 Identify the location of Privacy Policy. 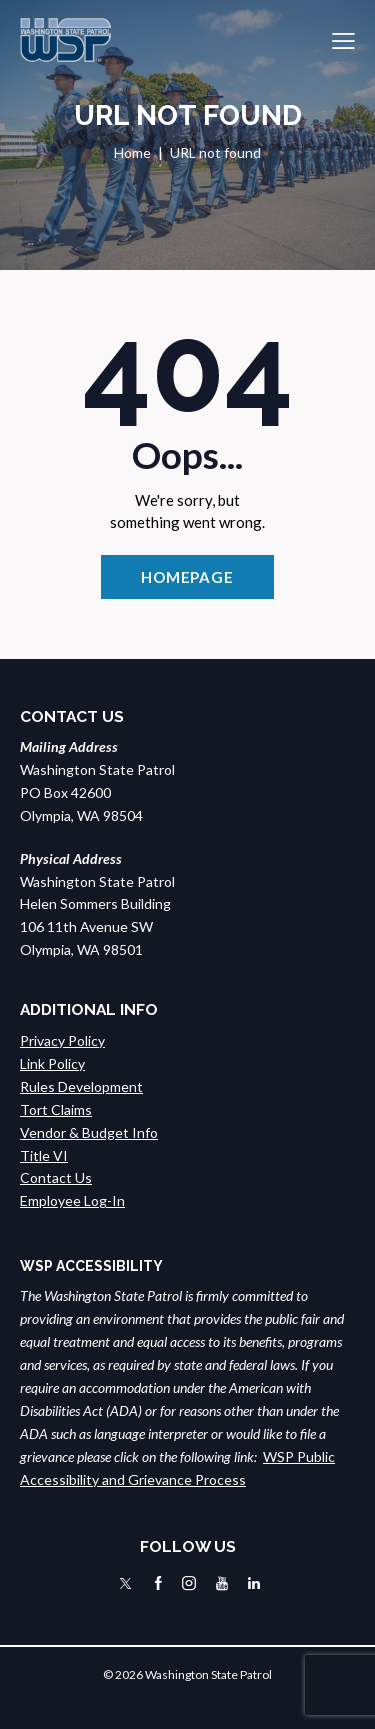
(62, 1040).